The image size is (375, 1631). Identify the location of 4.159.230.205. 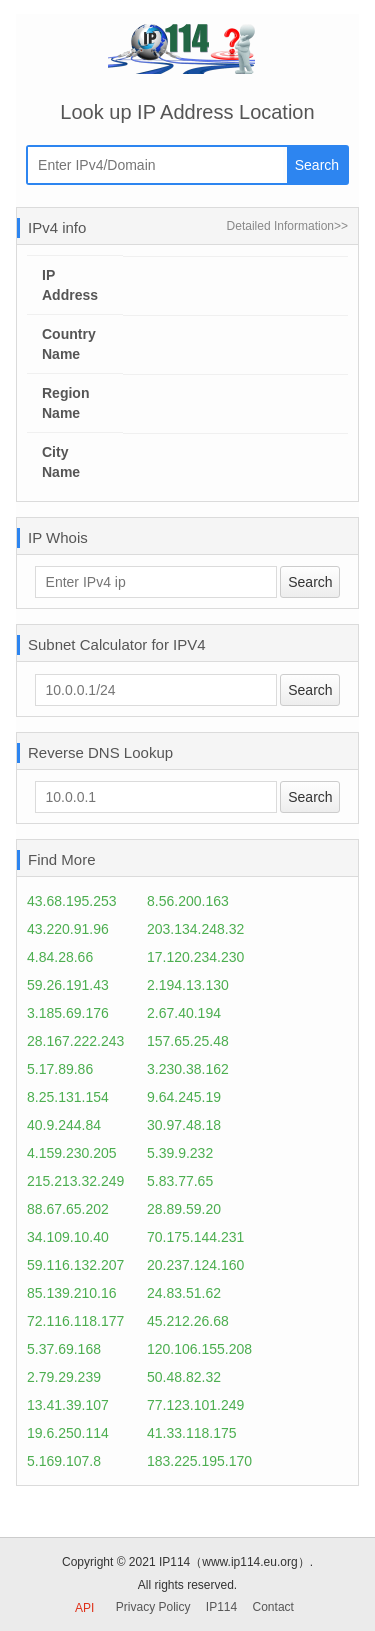
(72, 1153).